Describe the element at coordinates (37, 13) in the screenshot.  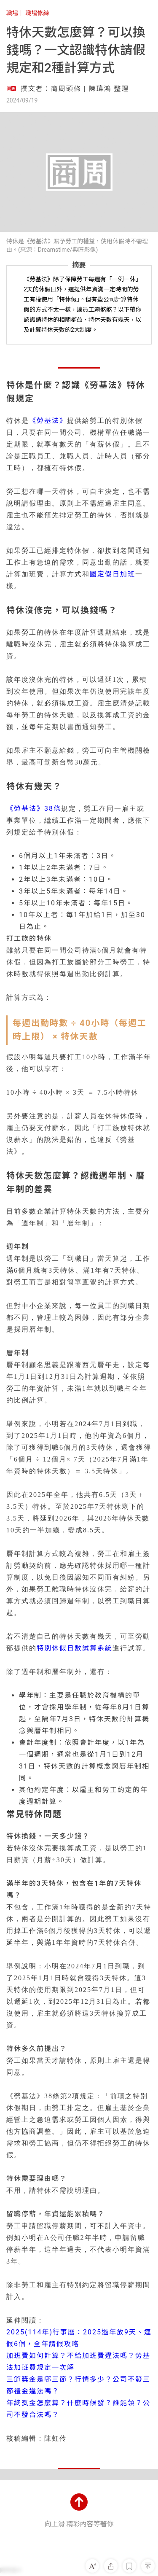
I see `職場修練` at that location.